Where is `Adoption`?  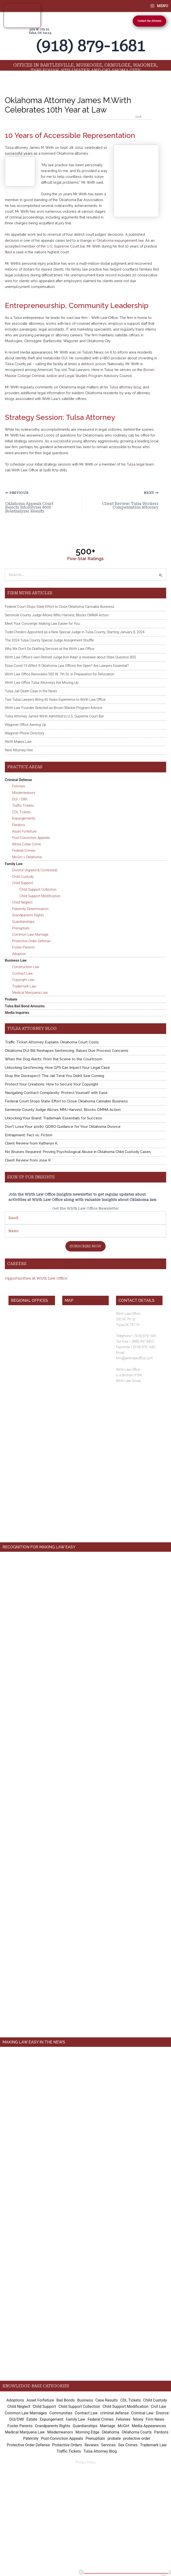
Adoption is located at coordinates (19, 954).